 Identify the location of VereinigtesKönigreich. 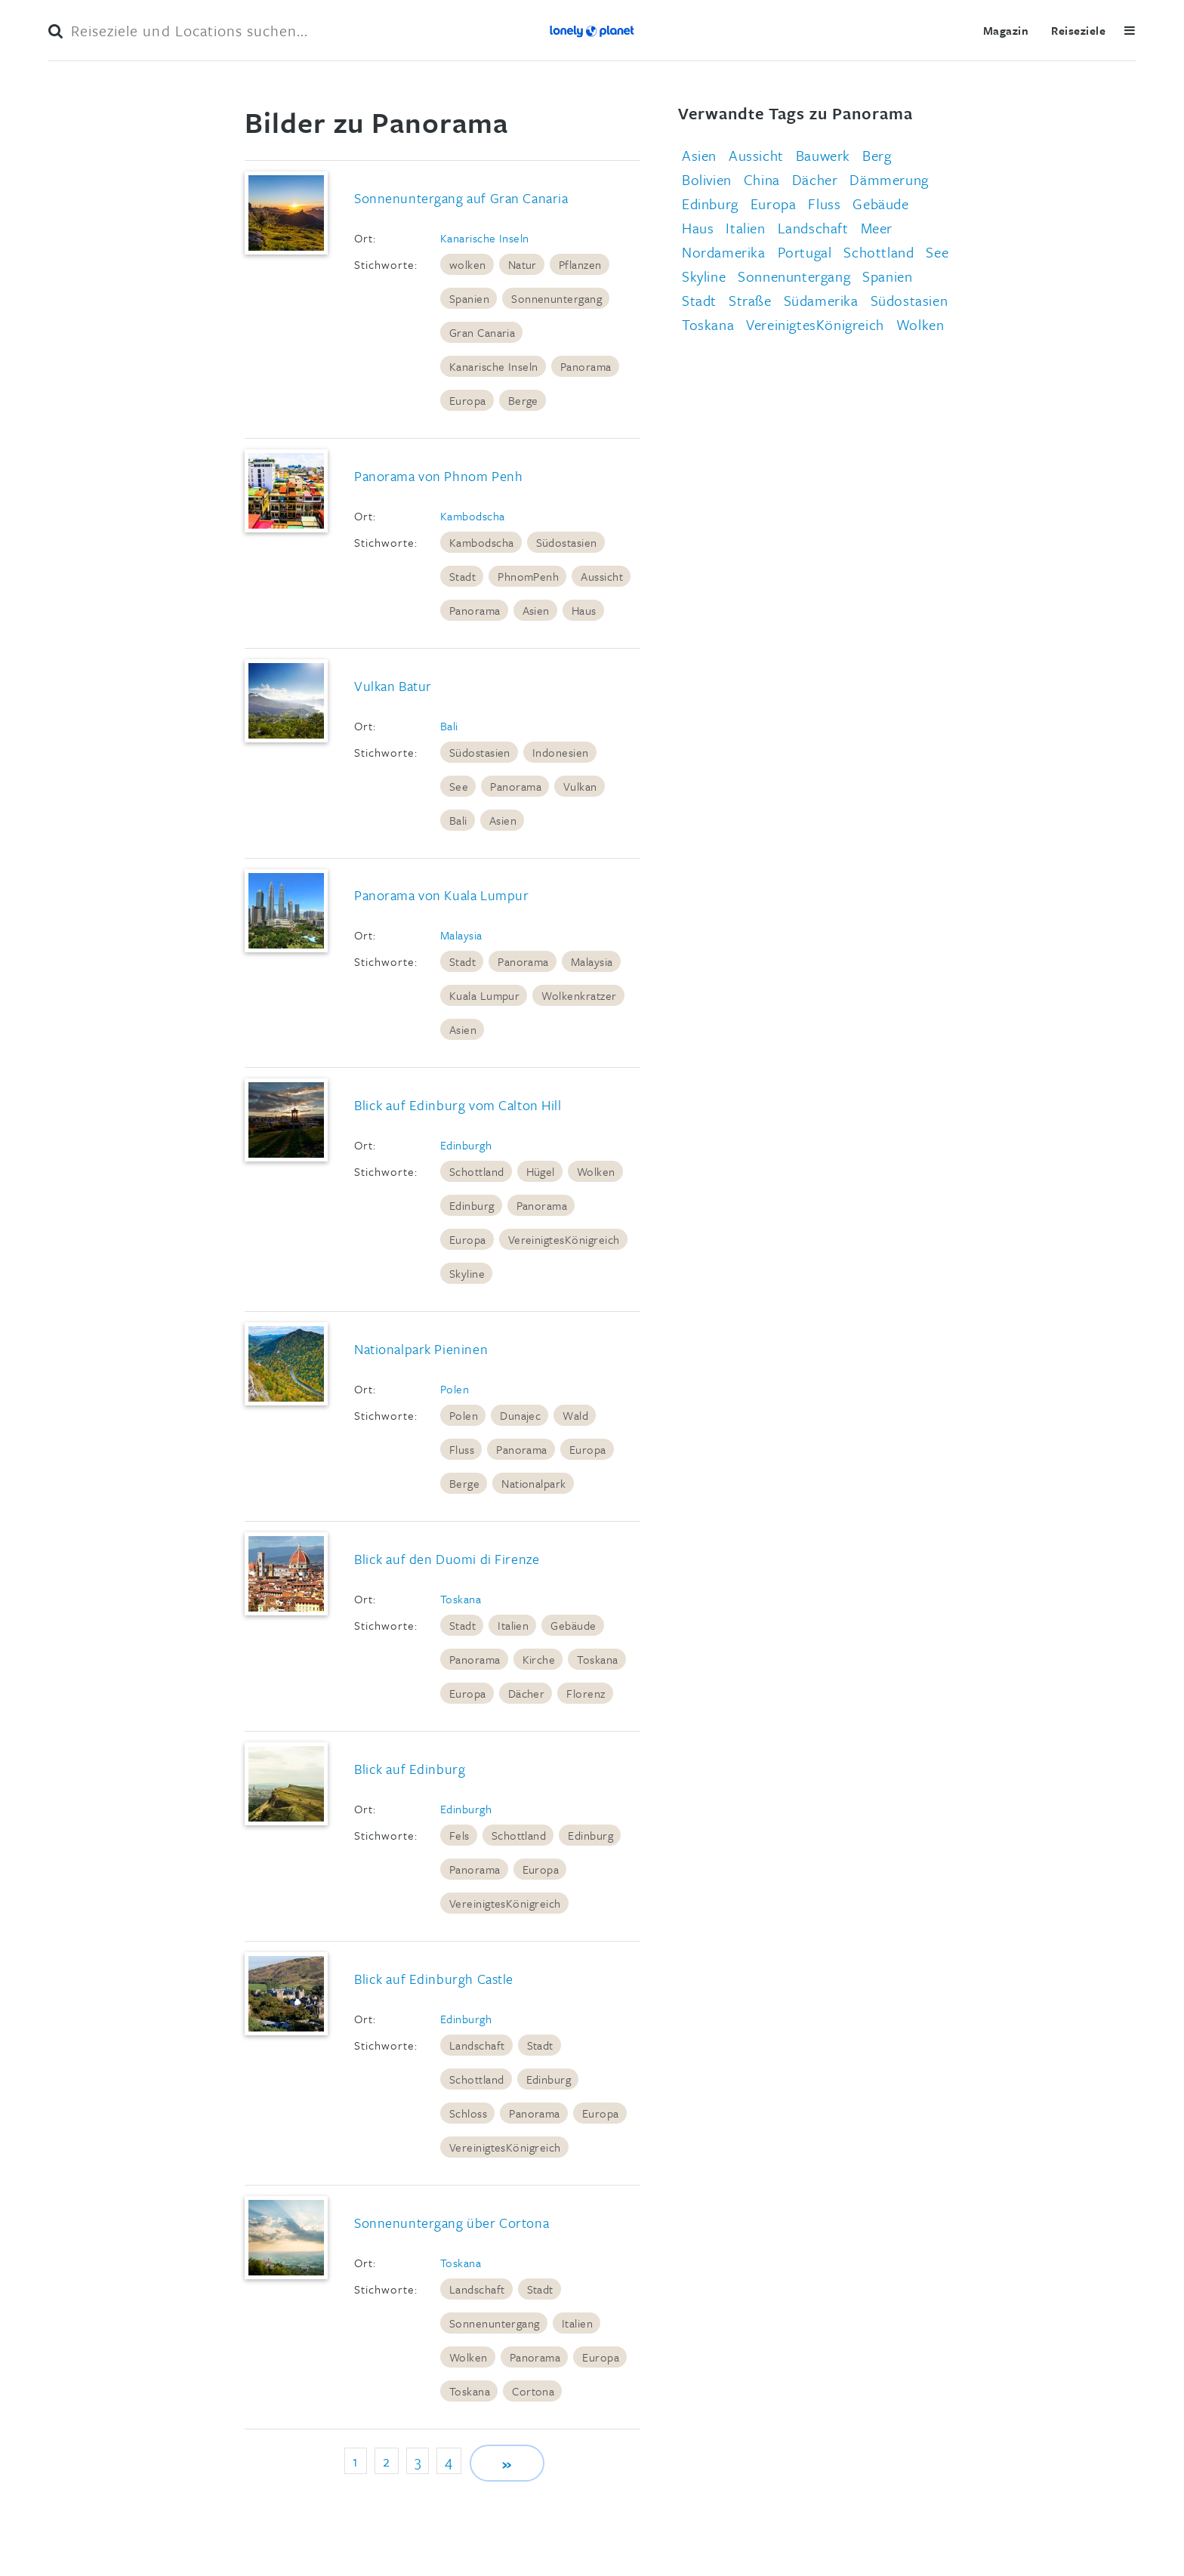
(564, 1239).